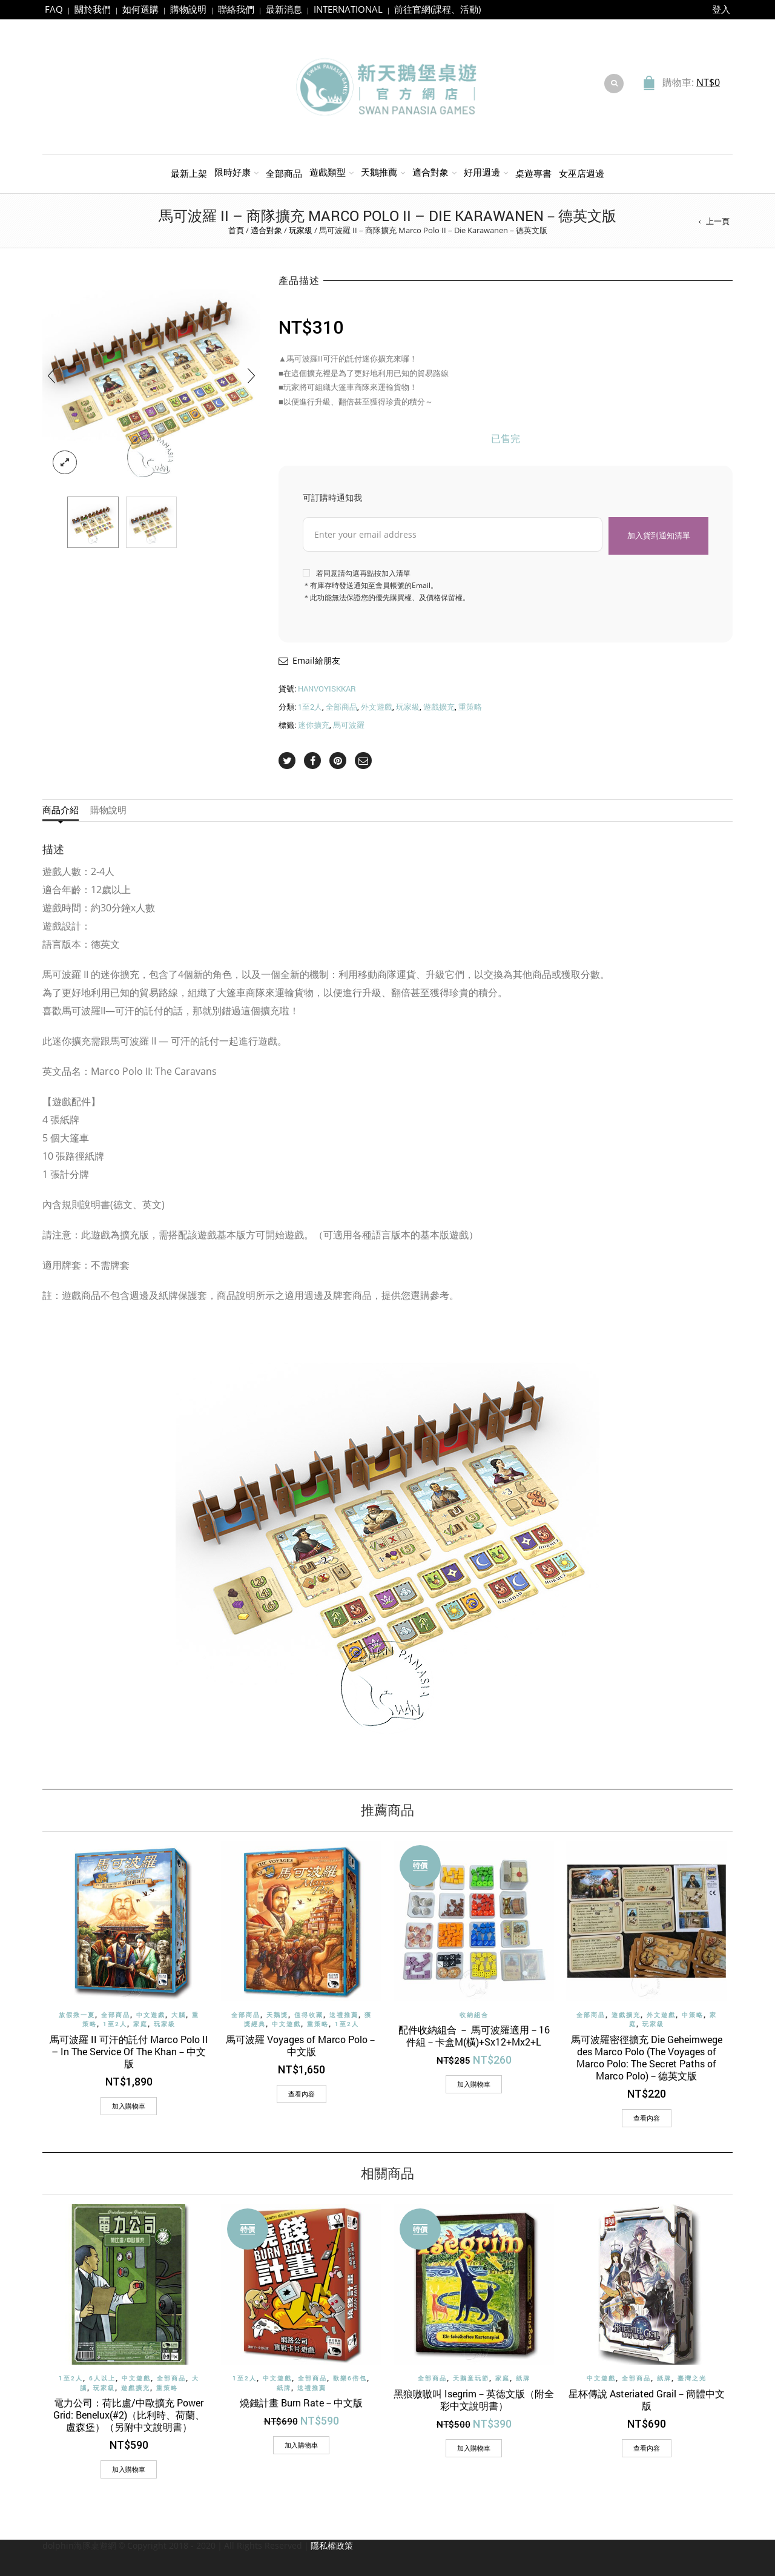 The height and width of the screenshot is (2576, 775). What do you see at coordinates (140, 2024) in the screenshot?
I see `家庭` at bounding box center [140, 2024].